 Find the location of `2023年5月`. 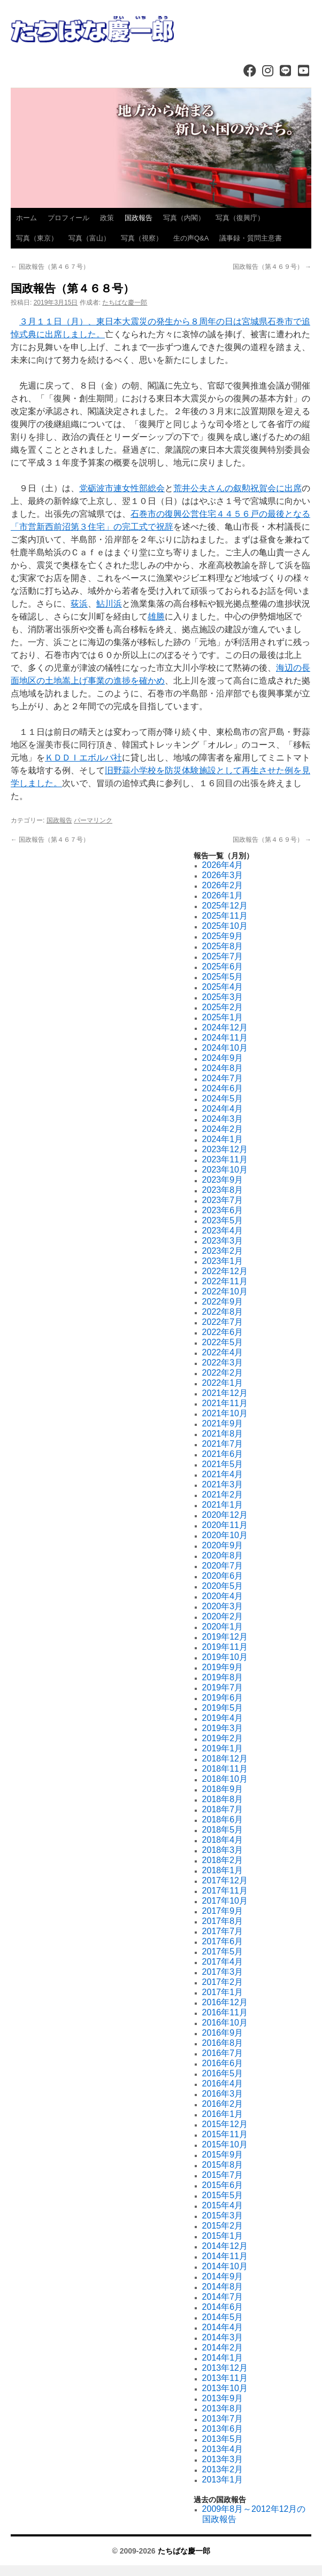

2023年5月 is located at coordinates (222, 1220).